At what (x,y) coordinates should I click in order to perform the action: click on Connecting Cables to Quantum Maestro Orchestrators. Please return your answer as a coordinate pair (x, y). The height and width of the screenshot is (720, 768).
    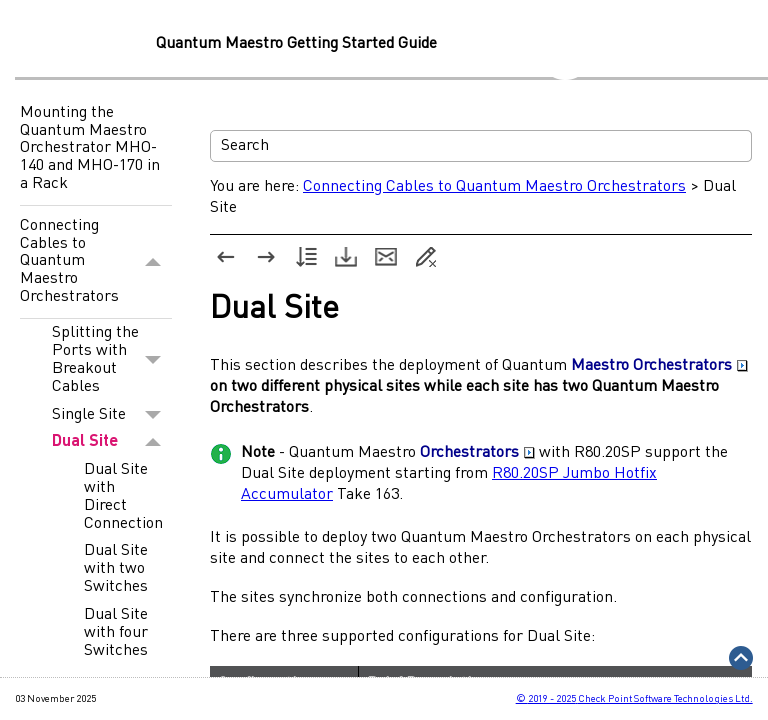
    Looking at the image, I should click on (96, 262).